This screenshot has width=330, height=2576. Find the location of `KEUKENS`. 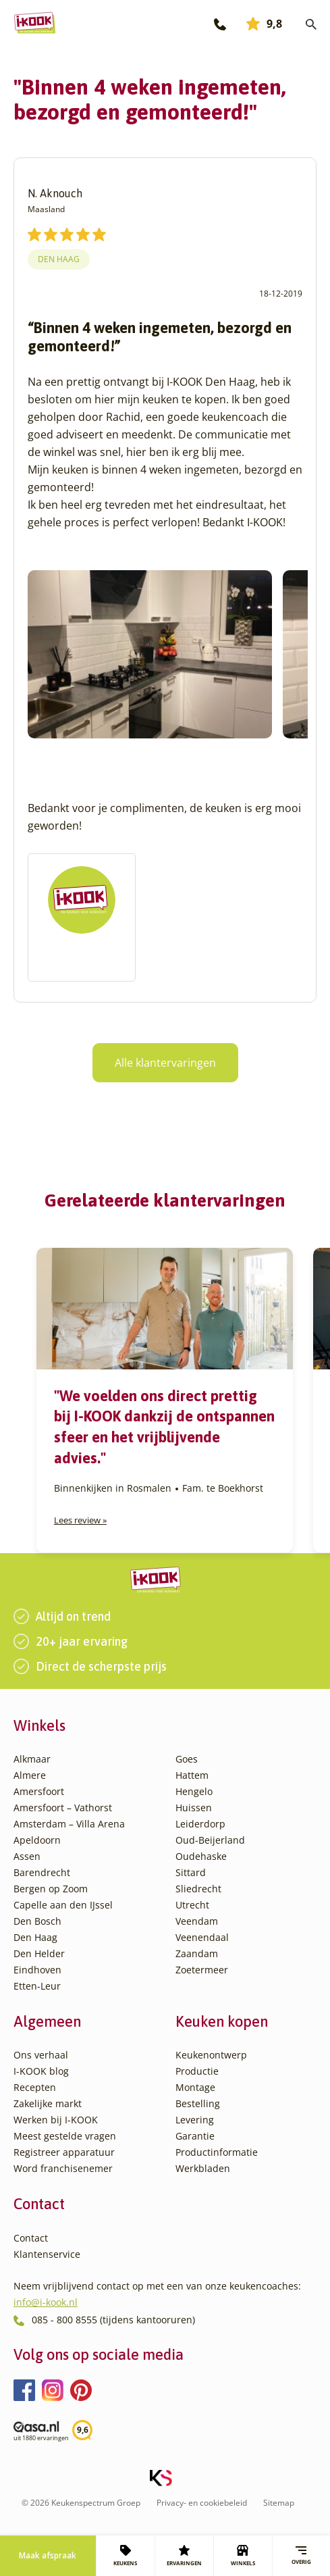

KEUKENS is located at coordinates (125, 2556).